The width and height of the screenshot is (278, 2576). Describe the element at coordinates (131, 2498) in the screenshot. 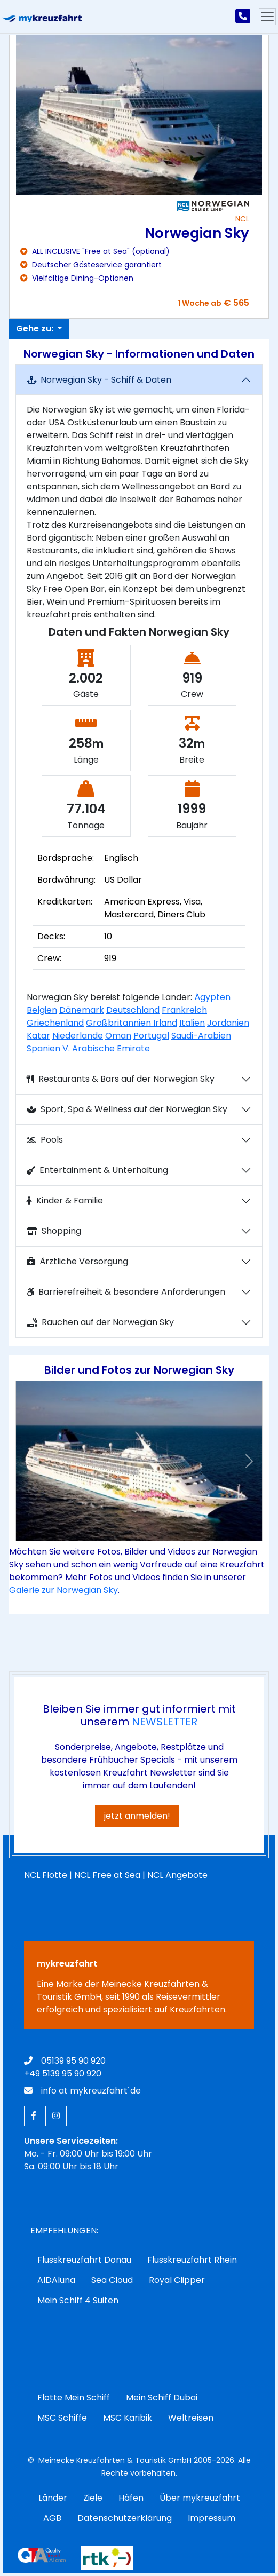

I see `Häfen` at that location.